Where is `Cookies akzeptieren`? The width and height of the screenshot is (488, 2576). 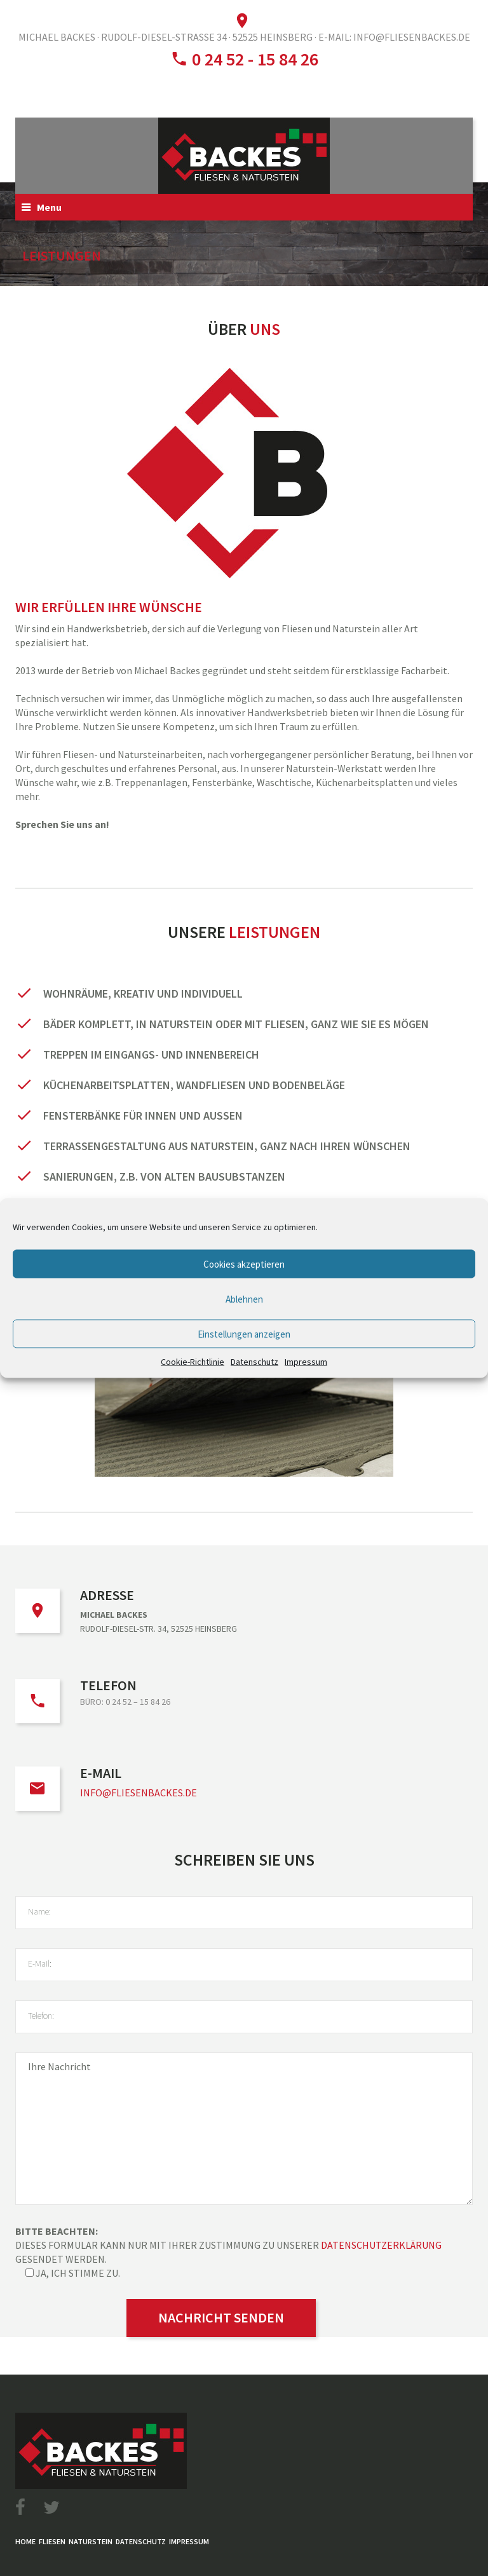 Cookies akzeptieren is located at coordinates (244, 1263).